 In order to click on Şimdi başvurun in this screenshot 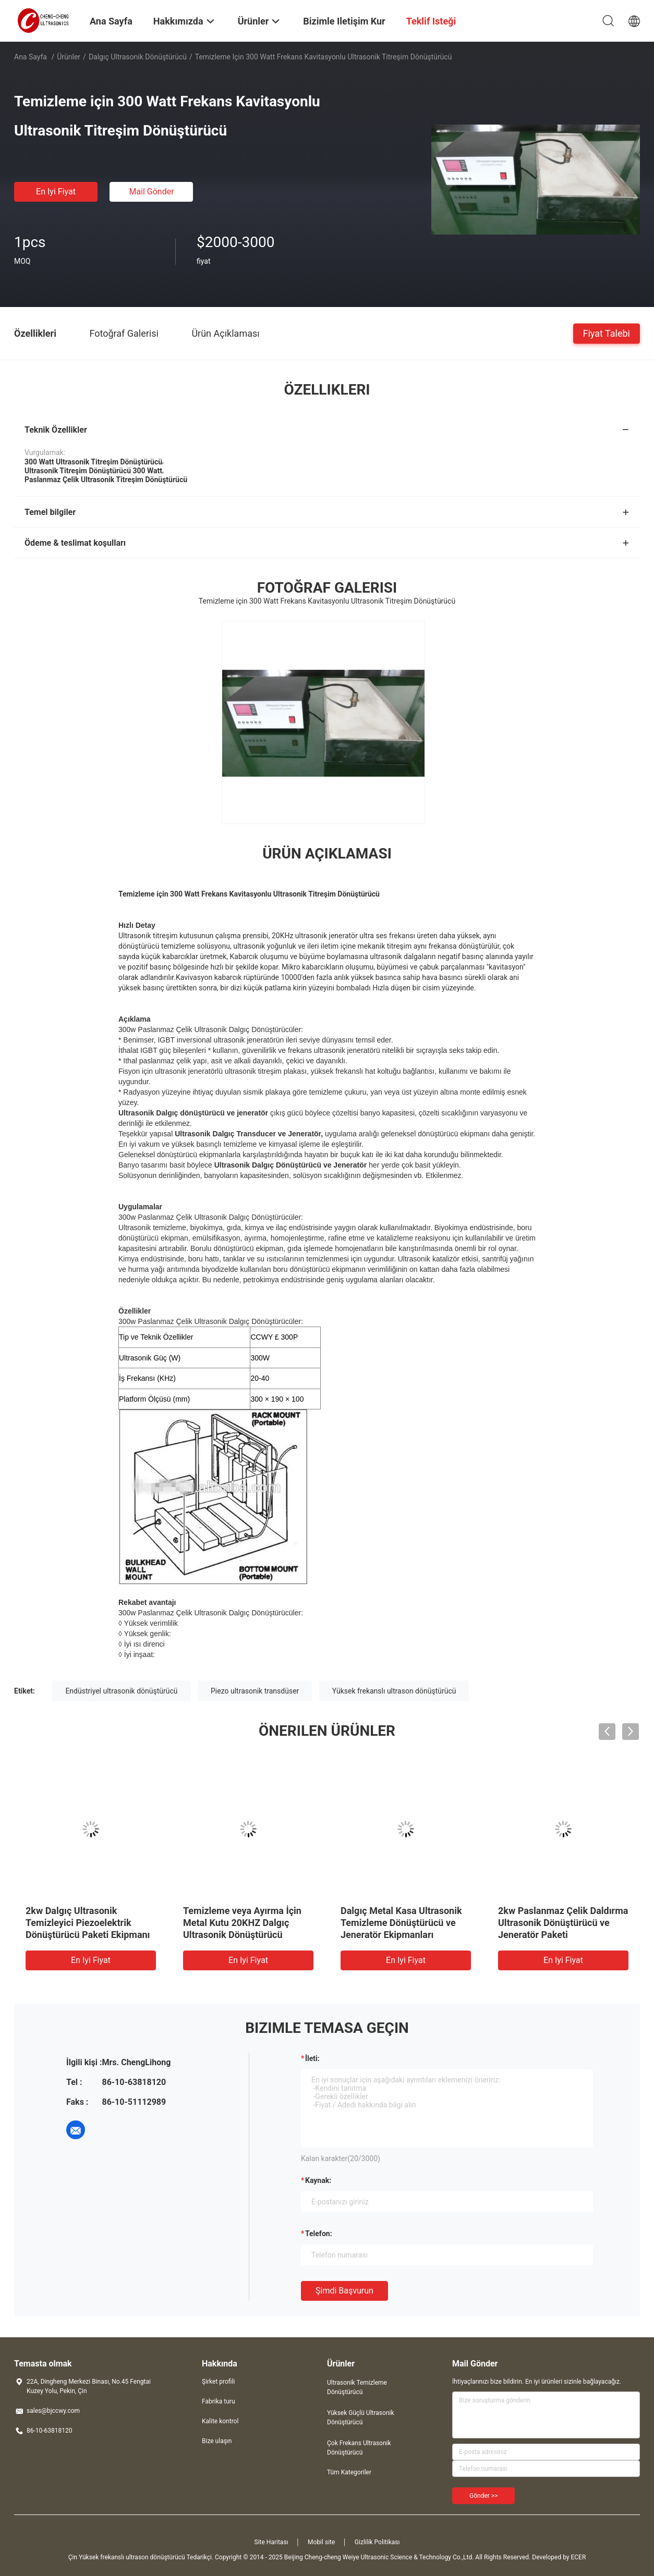, I will do `click(344, 2291)`.